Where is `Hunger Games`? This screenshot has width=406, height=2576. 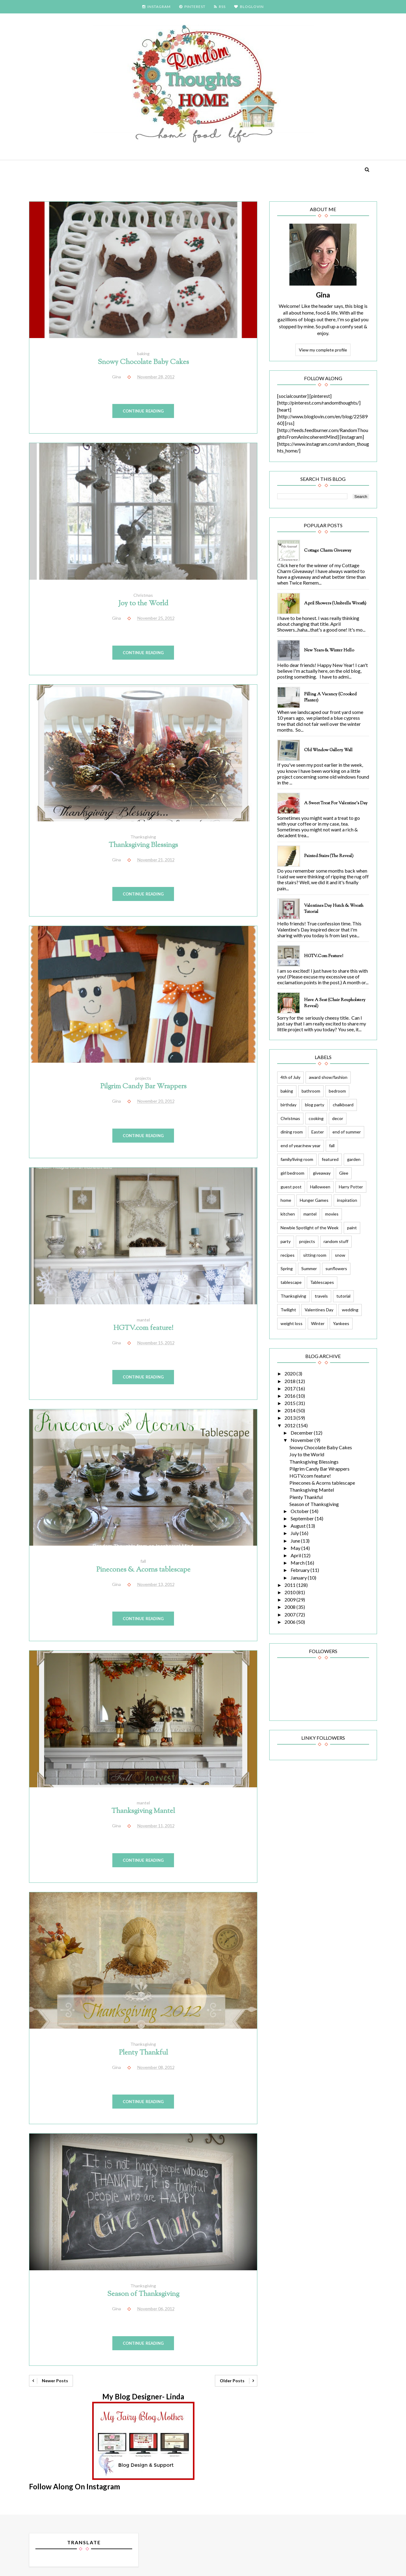
Hunger Games is located at coordinates (314, 1200).